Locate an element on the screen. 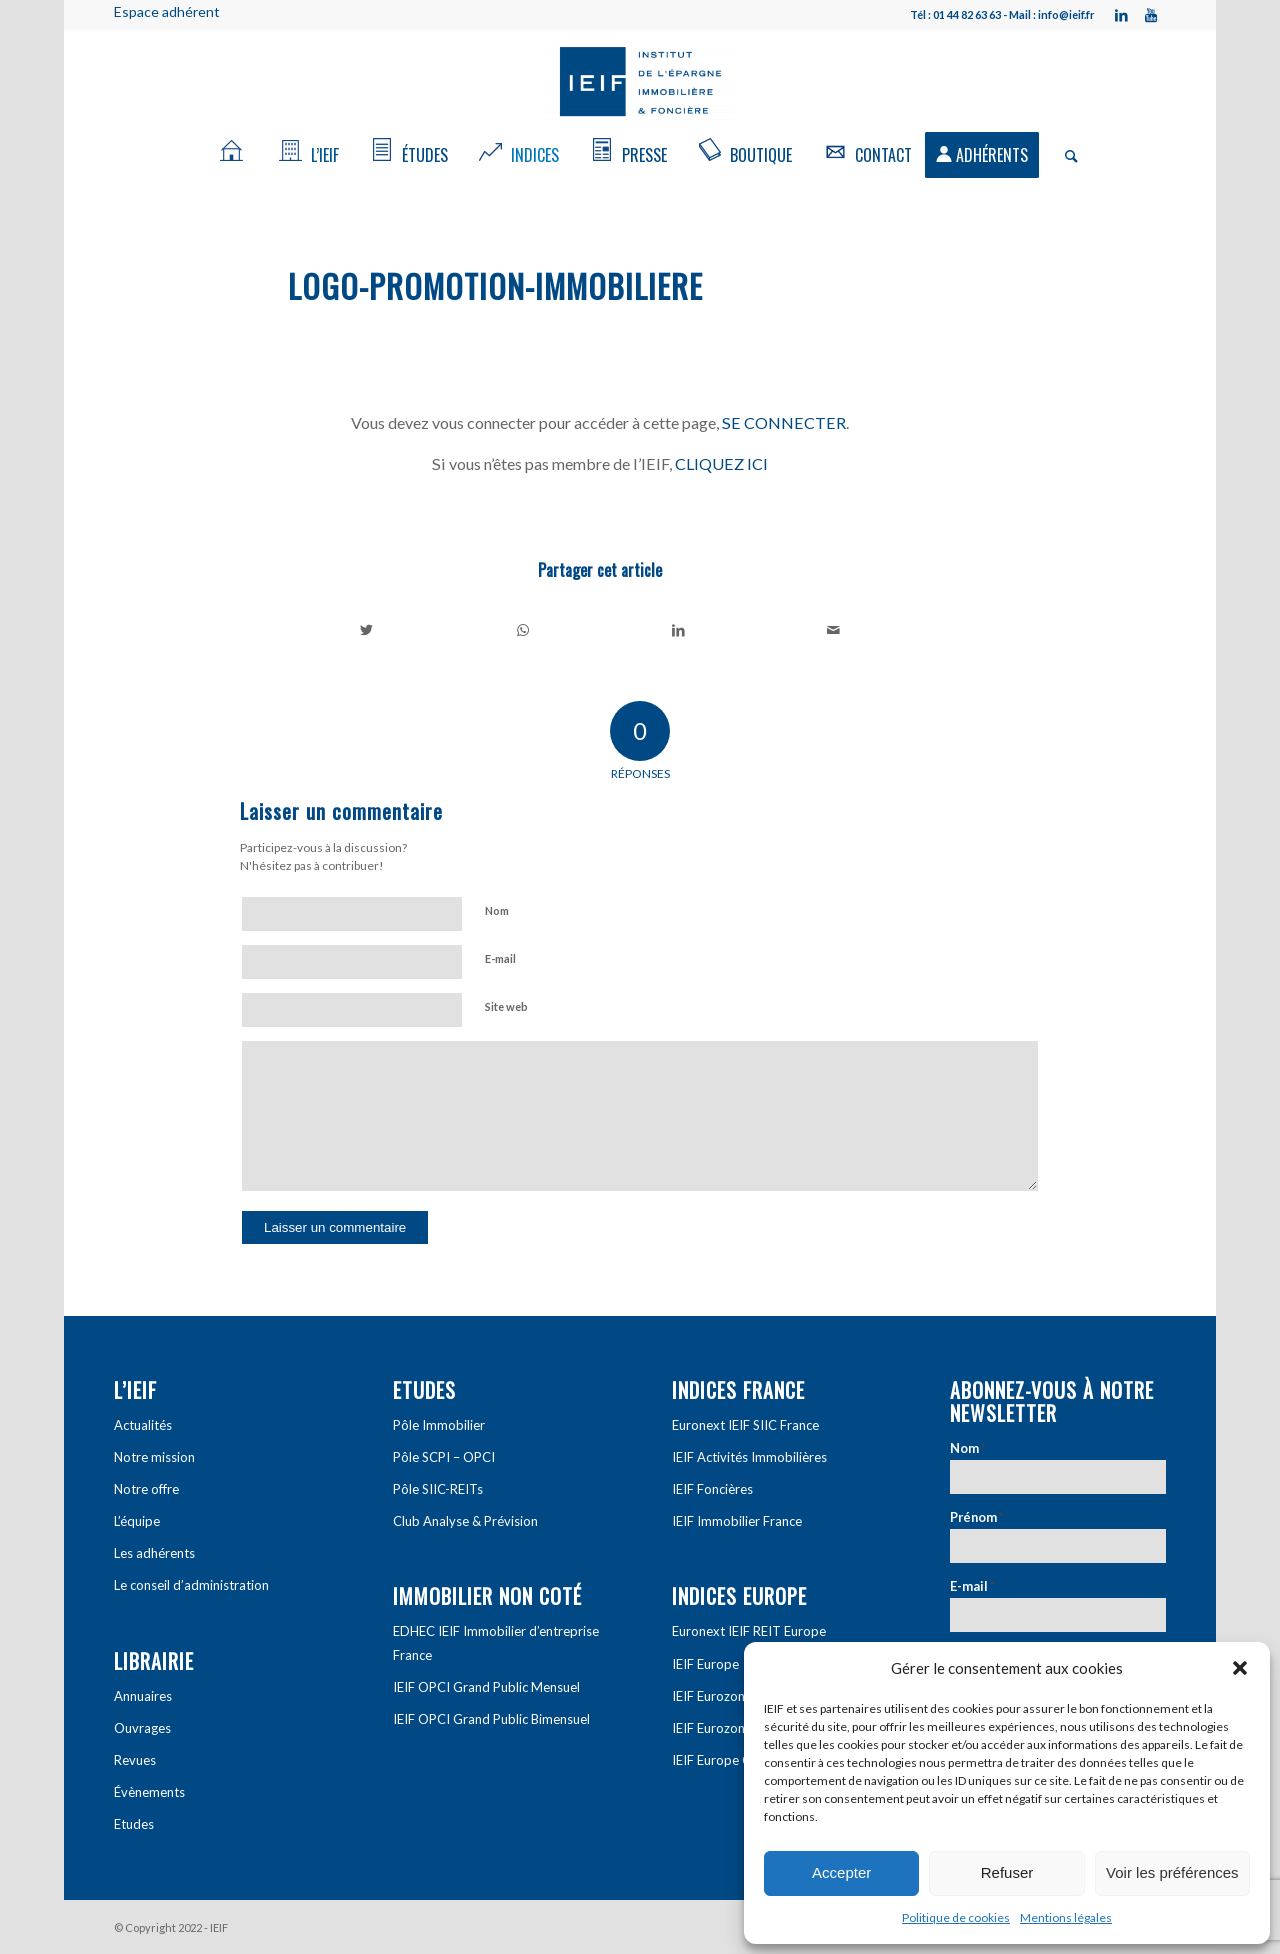 Image resolution: width=1280 pixels, height=1954 pixels. [Partager par Mail] is located at coordinates (834, 630).